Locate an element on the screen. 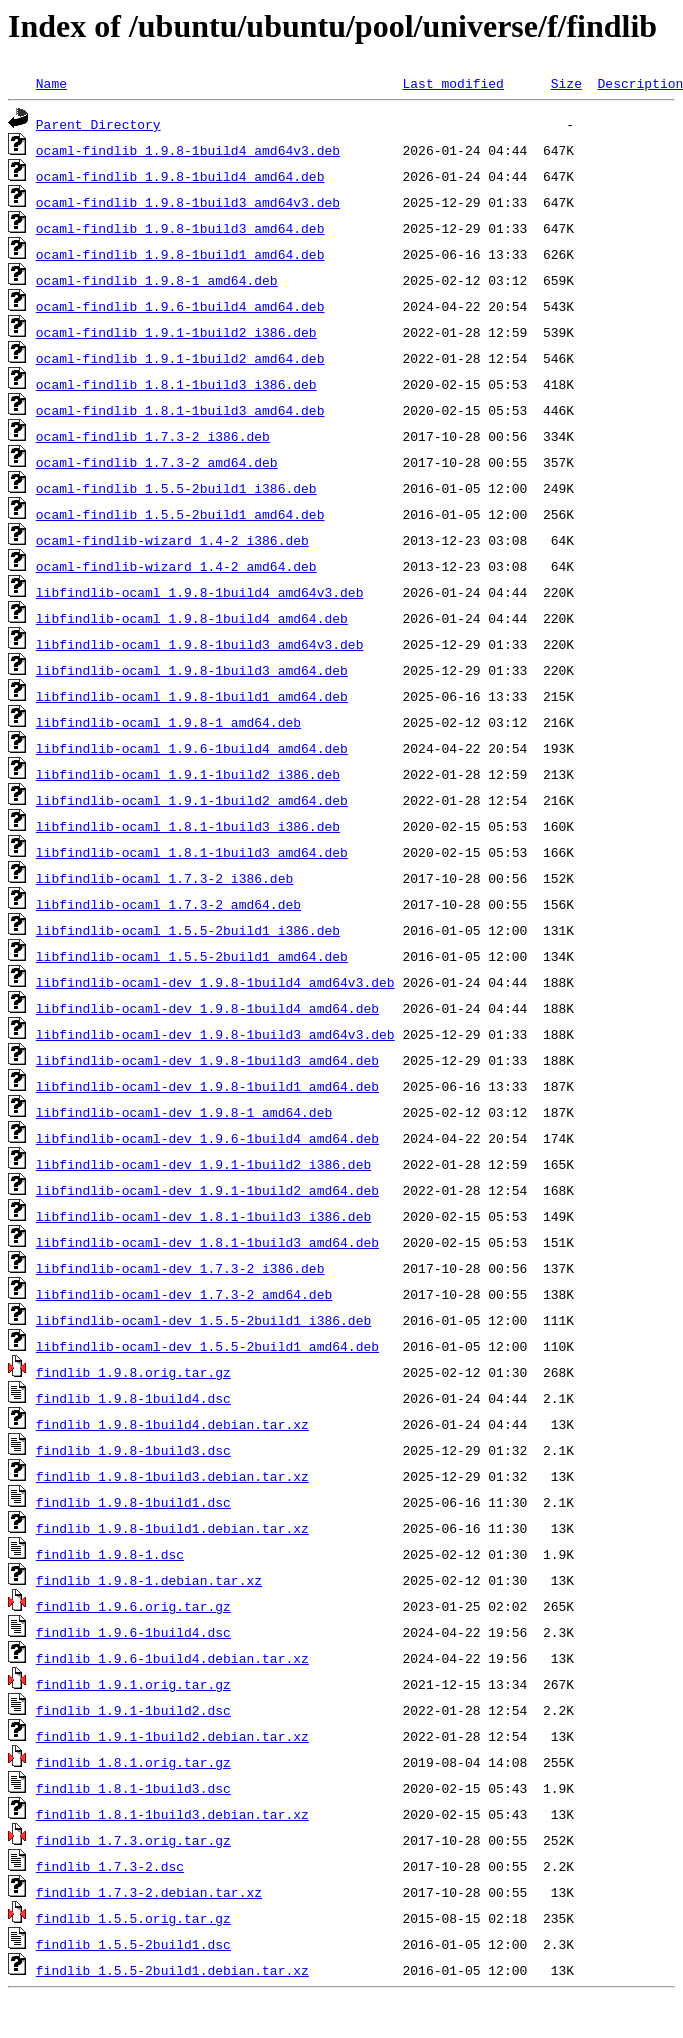  libfindlib-ocaml-dev_1.5.5-2build1_amd64.deb is located at coordinates (207, 1346).